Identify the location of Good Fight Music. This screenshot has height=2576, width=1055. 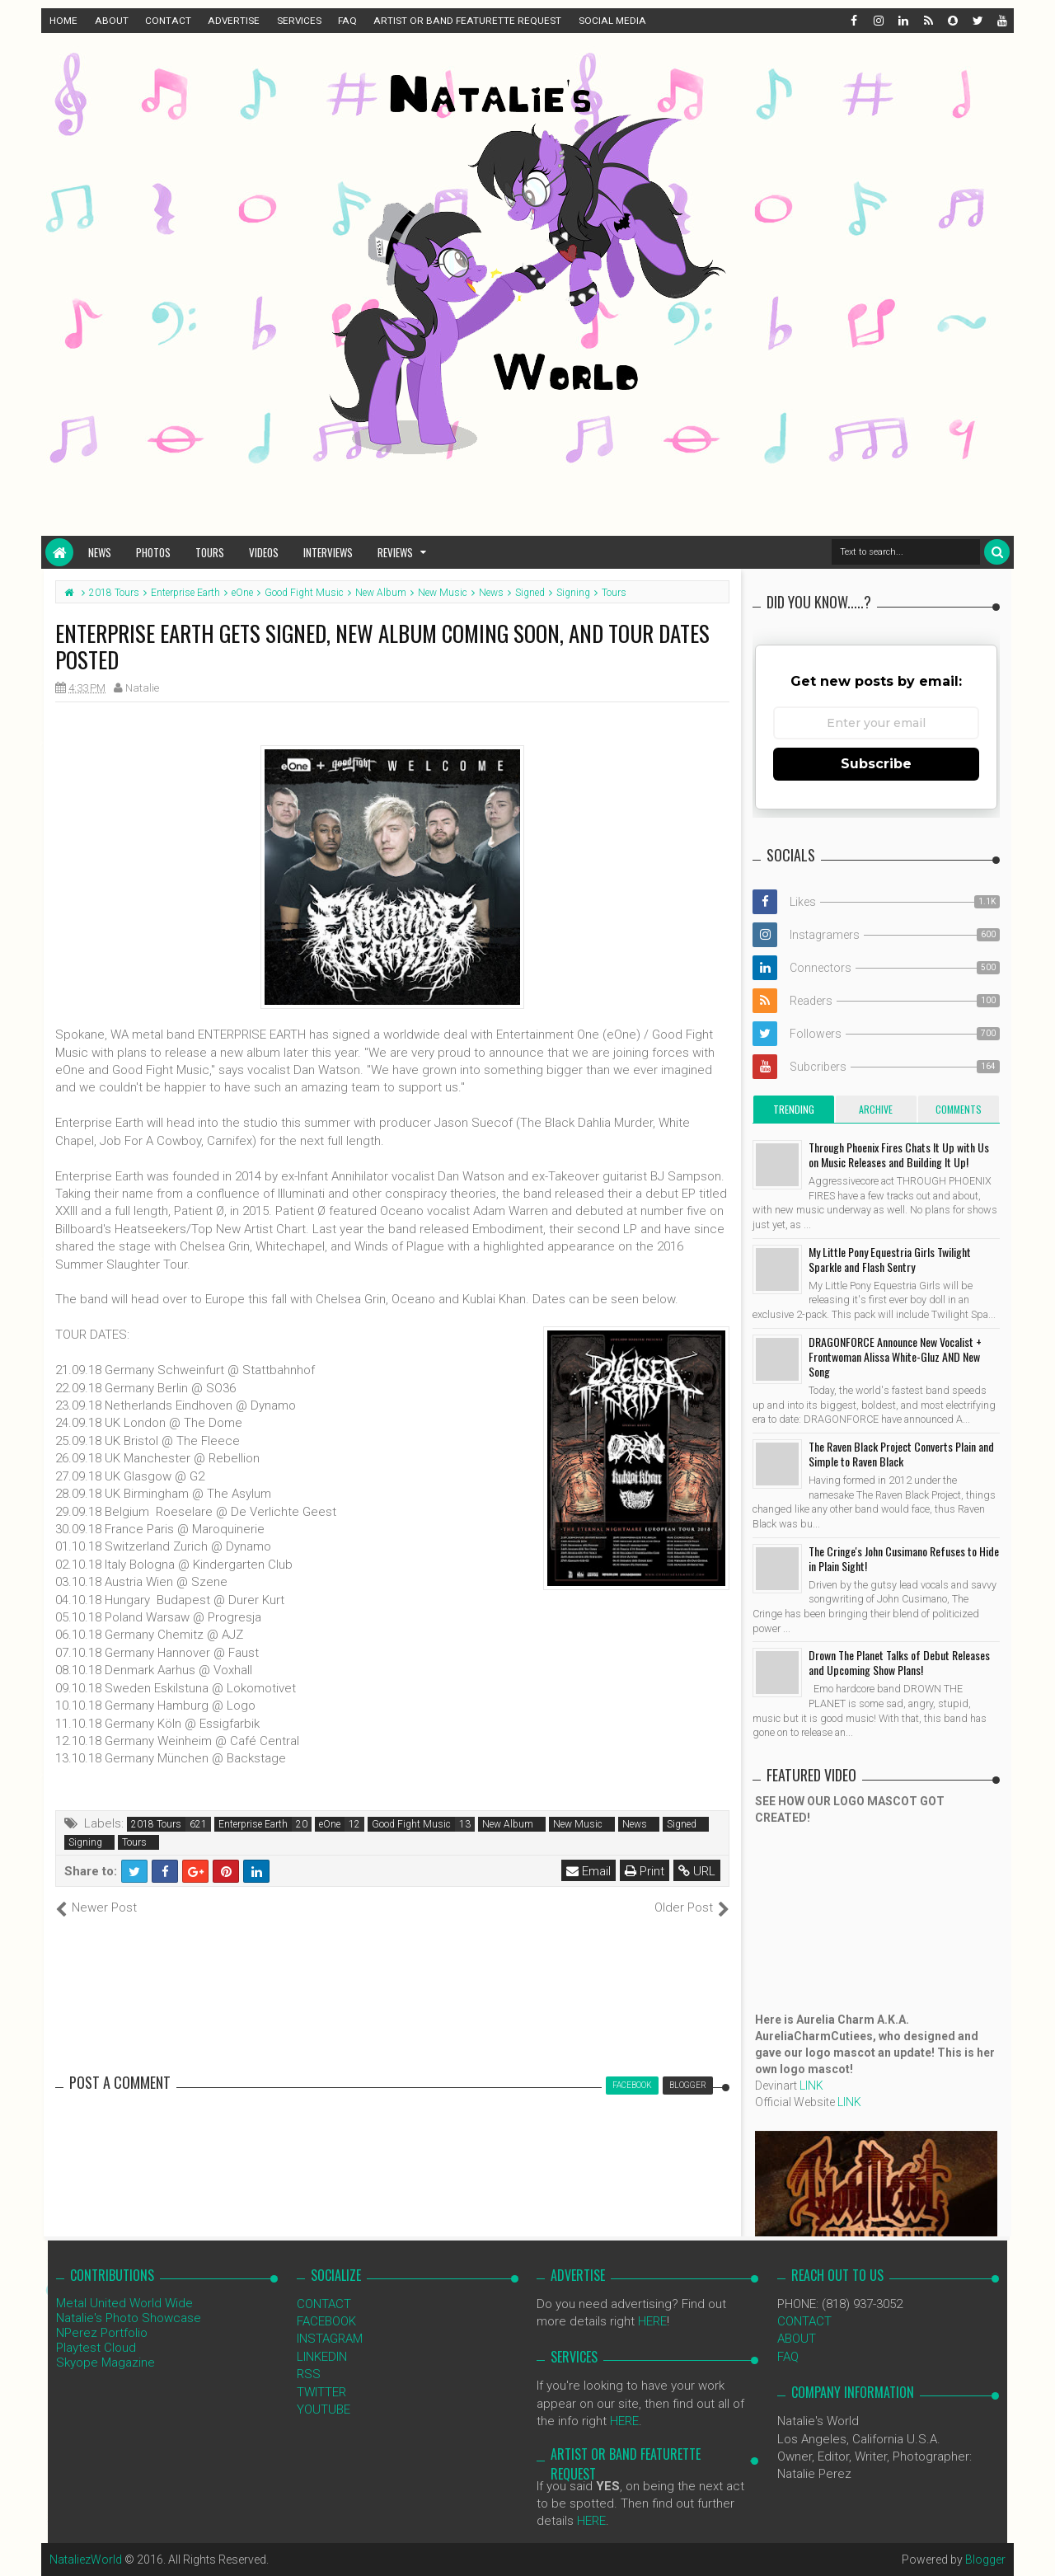
(411, 1824).